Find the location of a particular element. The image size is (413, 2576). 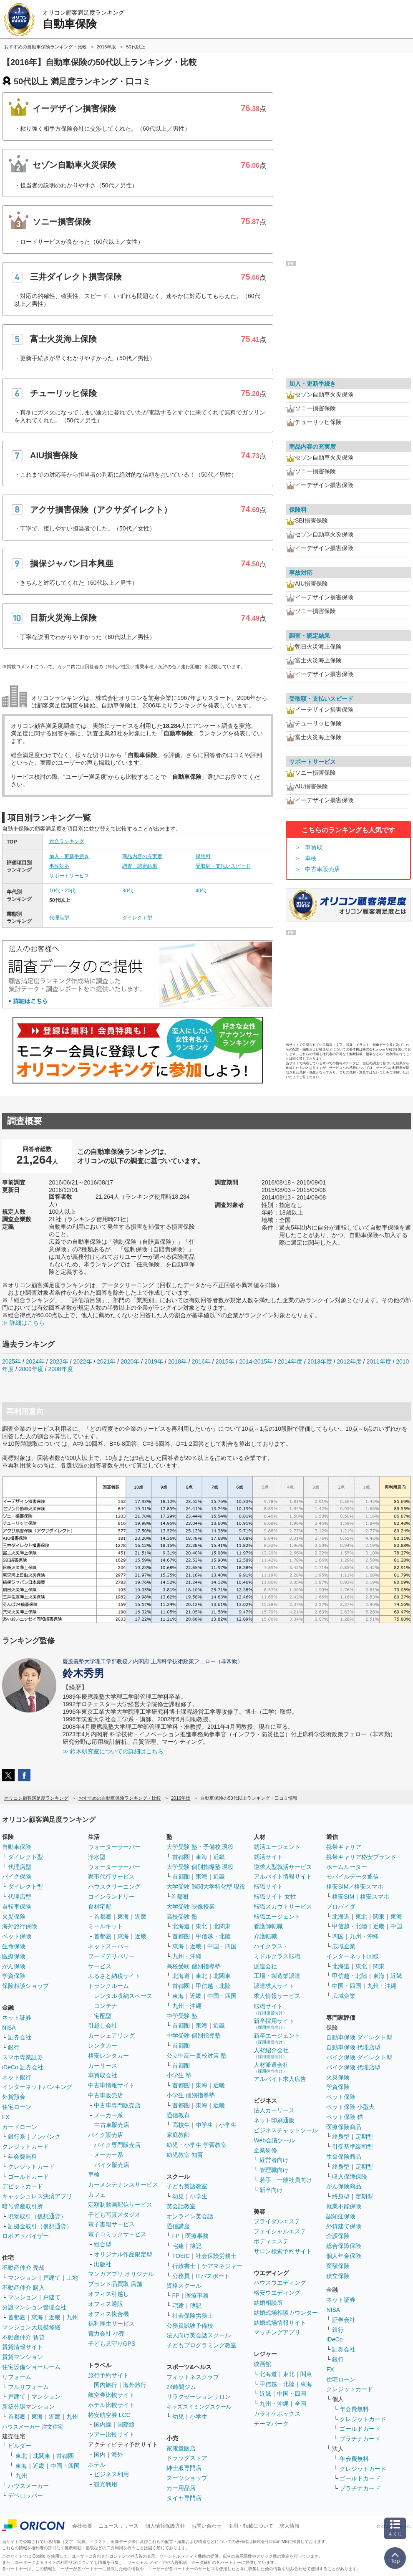

調査・認定結果 is located at coordinates (139, 866).